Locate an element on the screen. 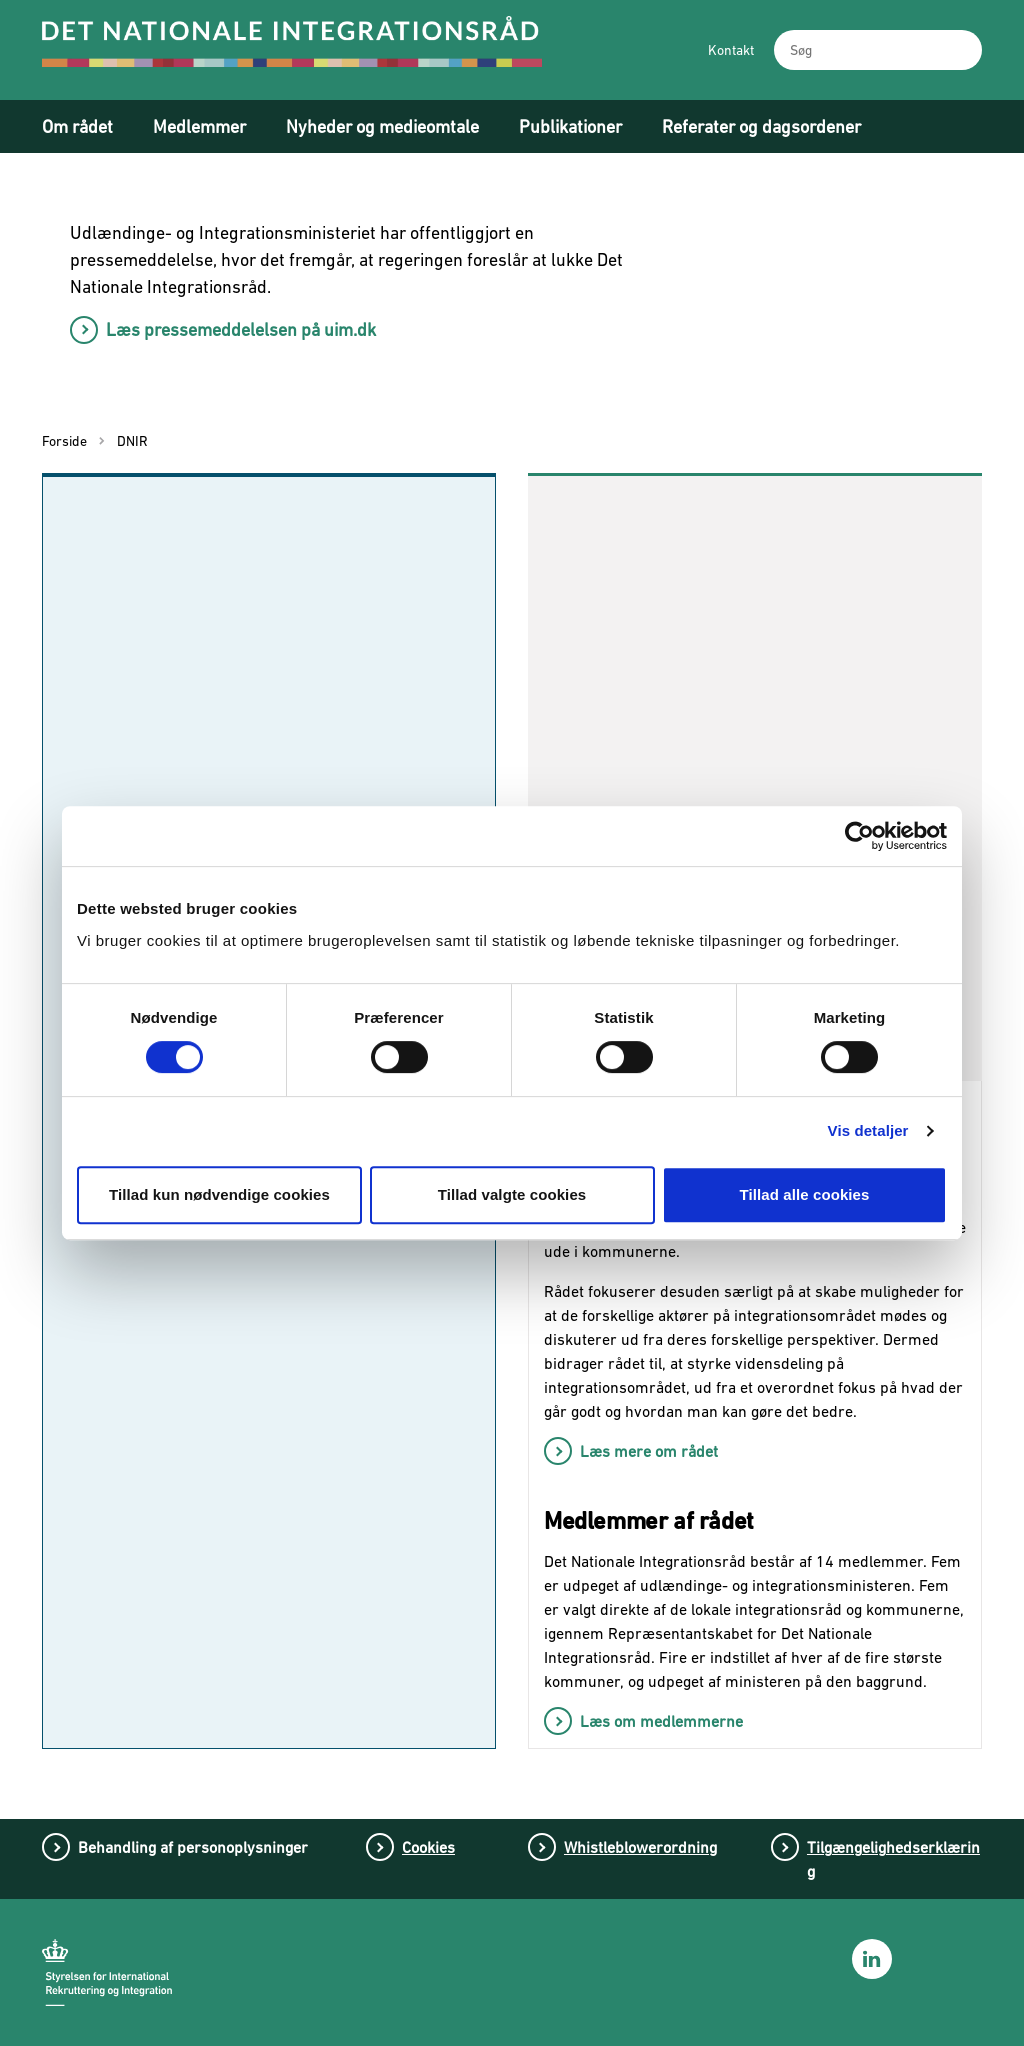  Whistleblowerordning is located at coordinates (640, 1847).